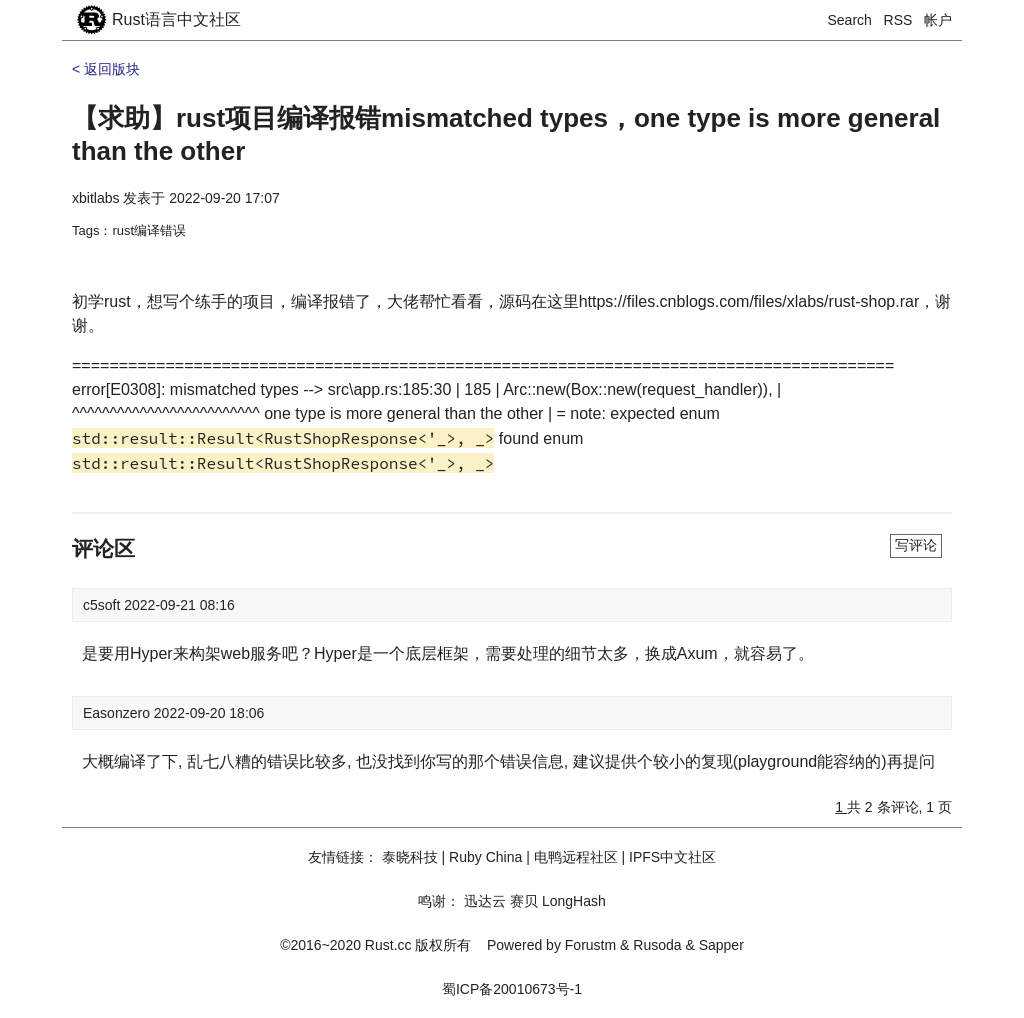 This screenshot has width=1024, height=1018. Describe the element at coordinates (103, 605) in the screenshot. I see `c5soft` at that location.